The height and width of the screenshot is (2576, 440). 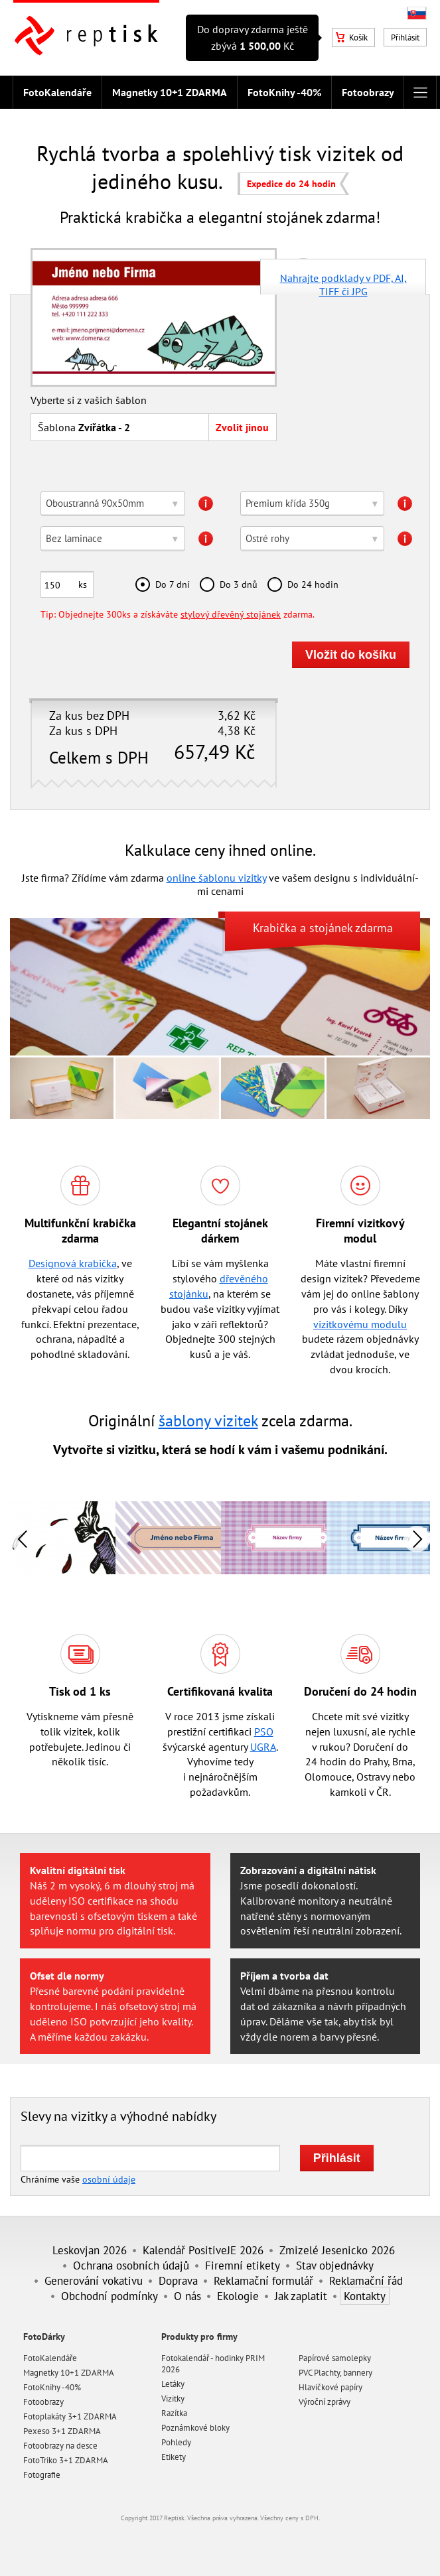 I want to click on Razítka, so click(x=174, y=2413).